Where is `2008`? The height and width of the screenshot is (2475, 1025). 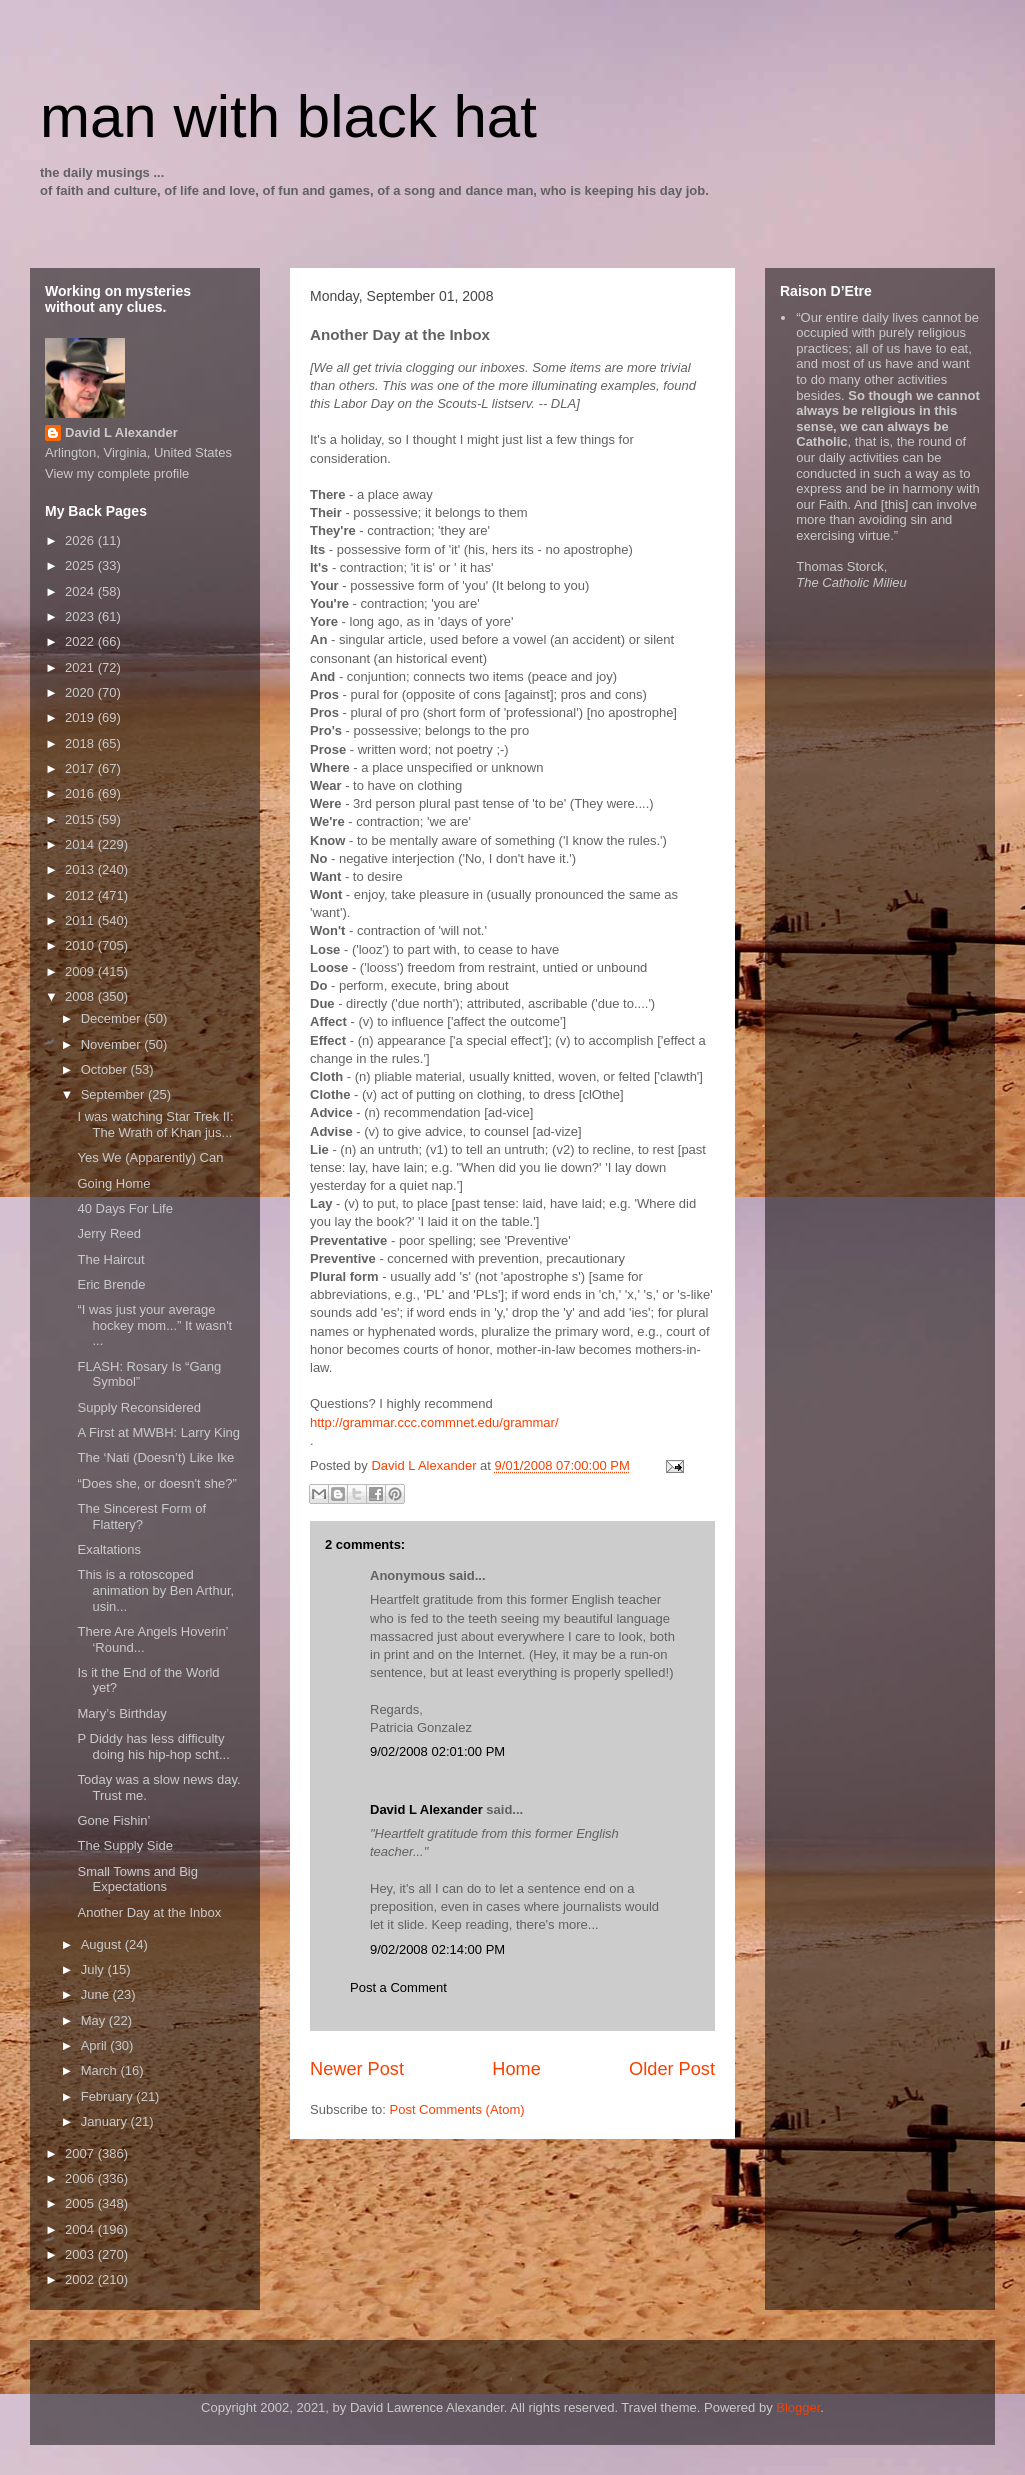 2008 is located at coordinates (81, 996).